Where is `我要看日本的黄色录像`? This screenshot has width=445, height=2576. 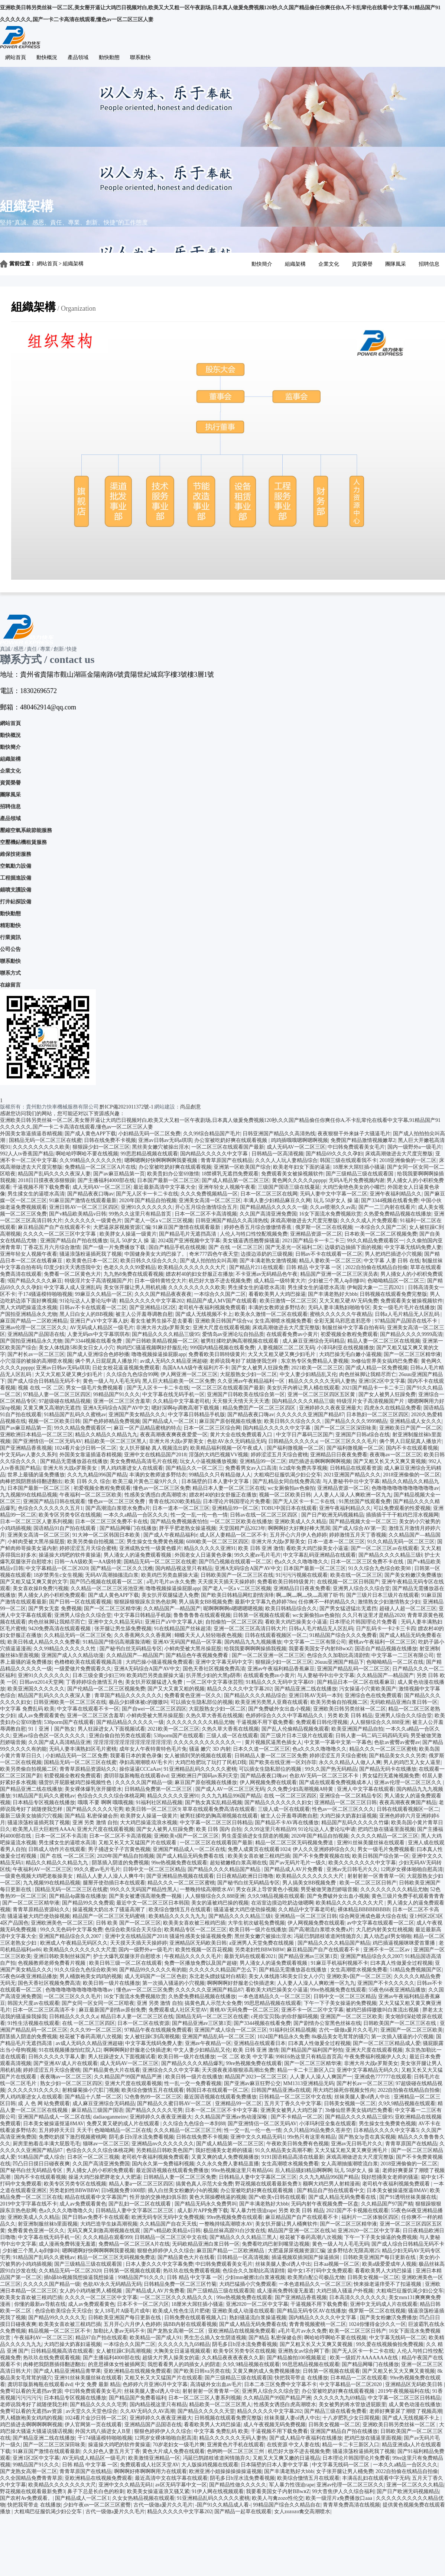 我要看日本的黄色录像 is located at coordinates (136, 1755).